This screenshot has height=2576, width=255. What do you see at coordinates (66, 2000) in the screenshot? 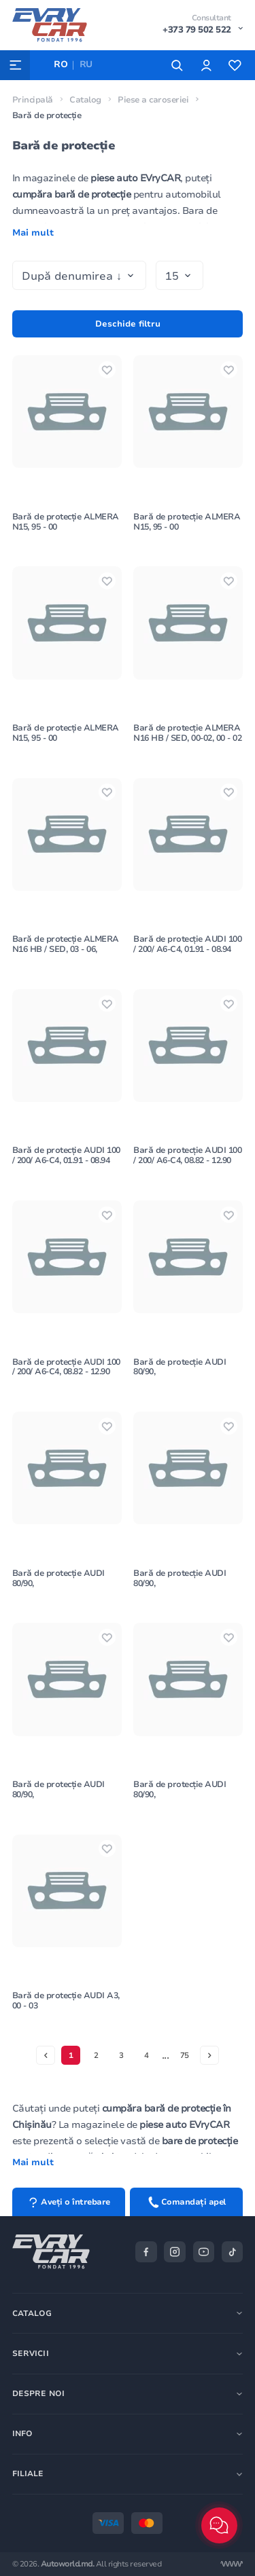
I see `Bară de protecție AUDI A3, 00 - 03` at bounding box center [66, 2000].